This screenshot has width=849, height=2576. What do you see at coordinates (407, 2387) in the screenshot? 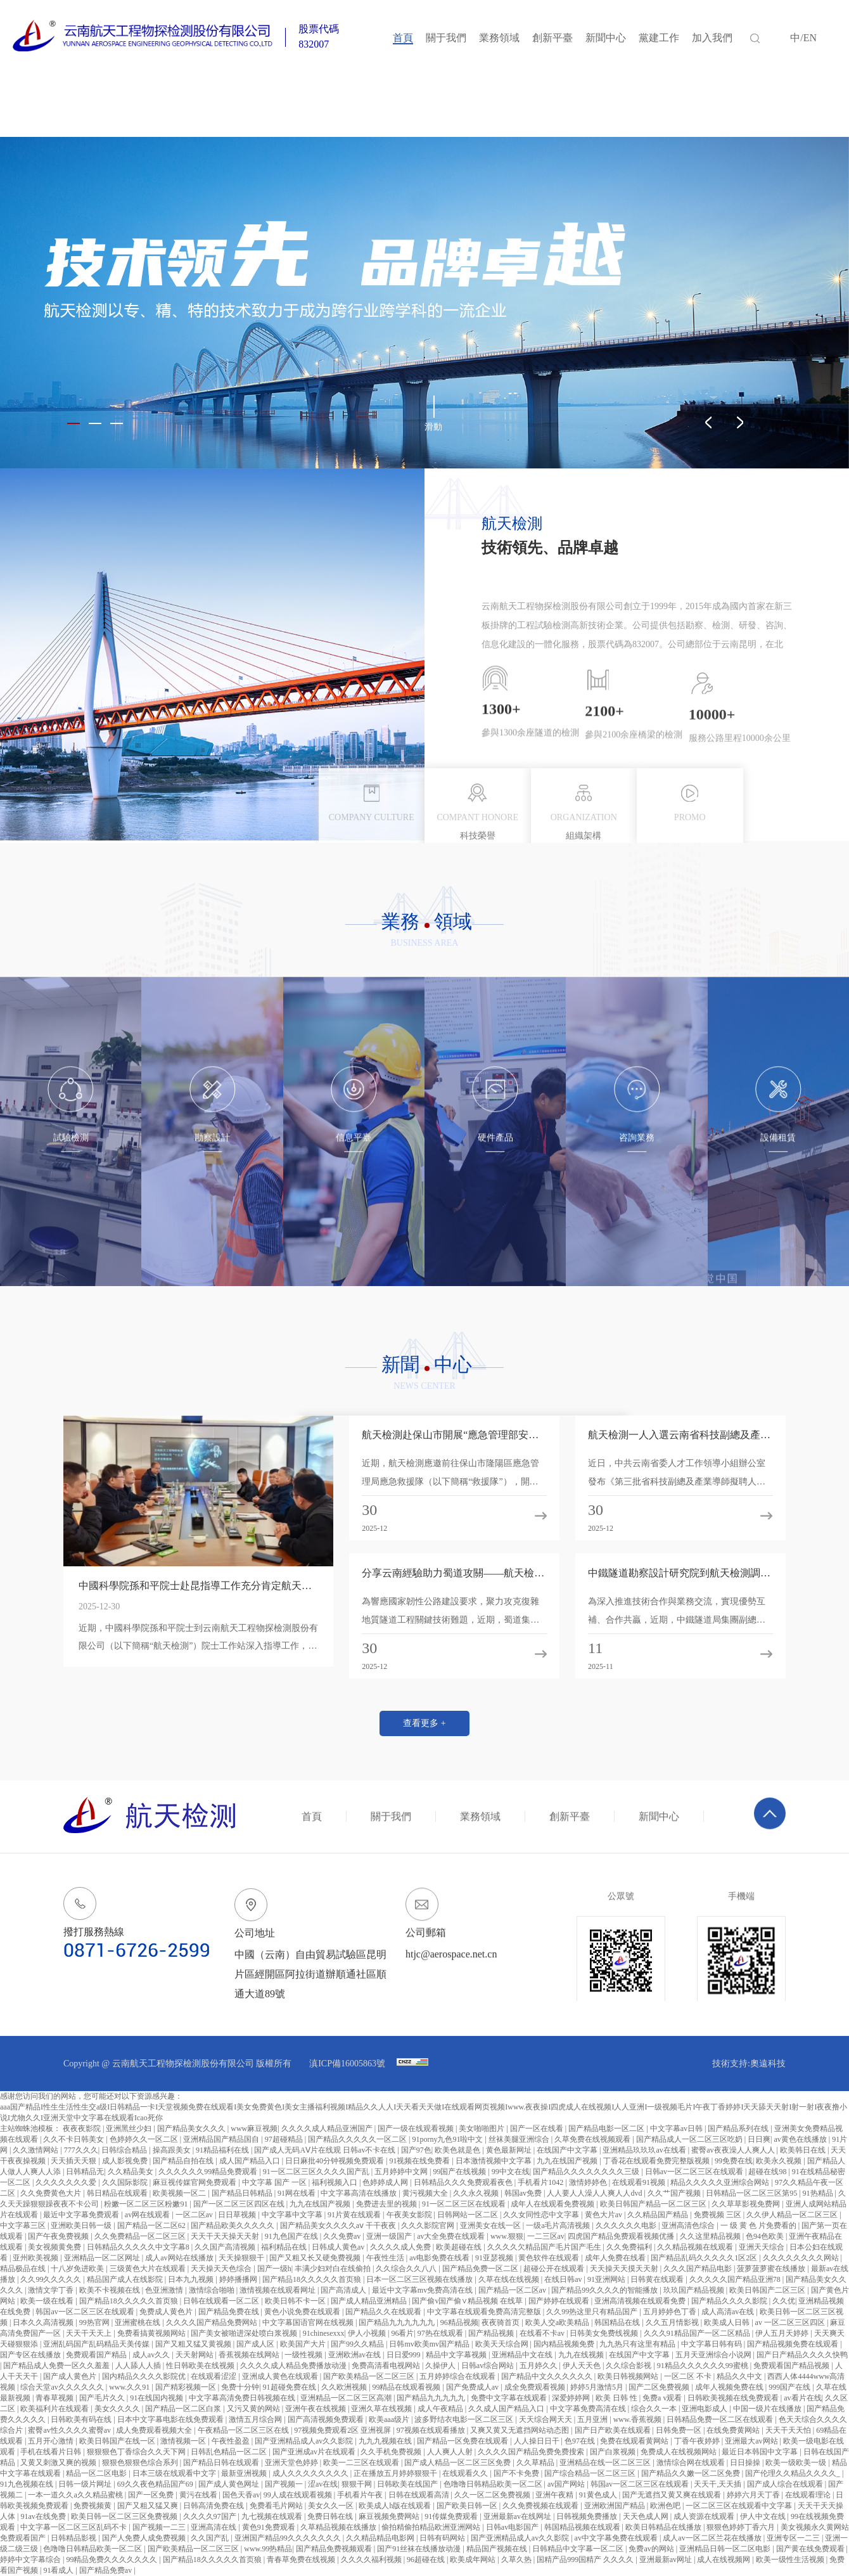
I see `99精品在线观看视频` at bounding box center [407, 2387].